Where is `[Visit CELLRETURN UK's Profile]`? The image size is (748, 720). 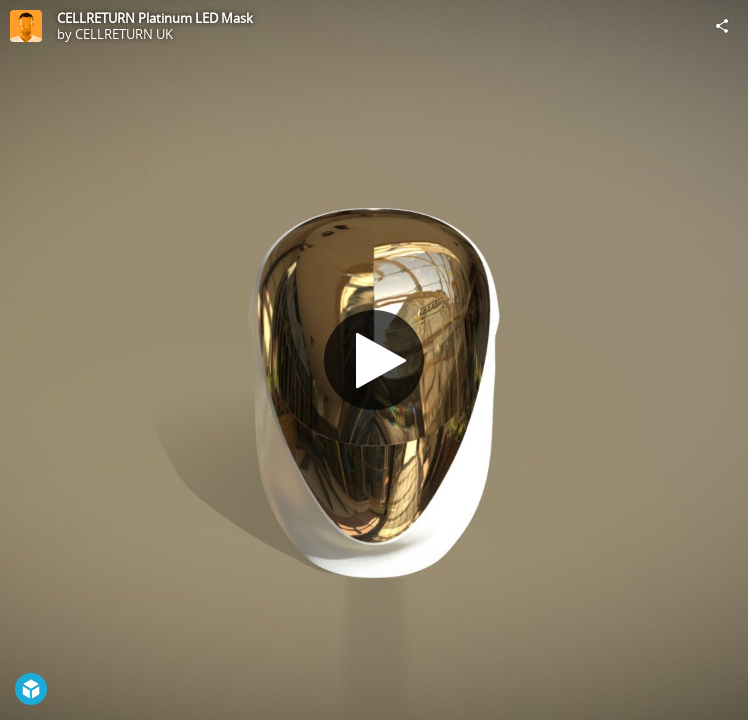 [Visit CELLRETURN UK's Profile] is located at coordinates (26, 26).